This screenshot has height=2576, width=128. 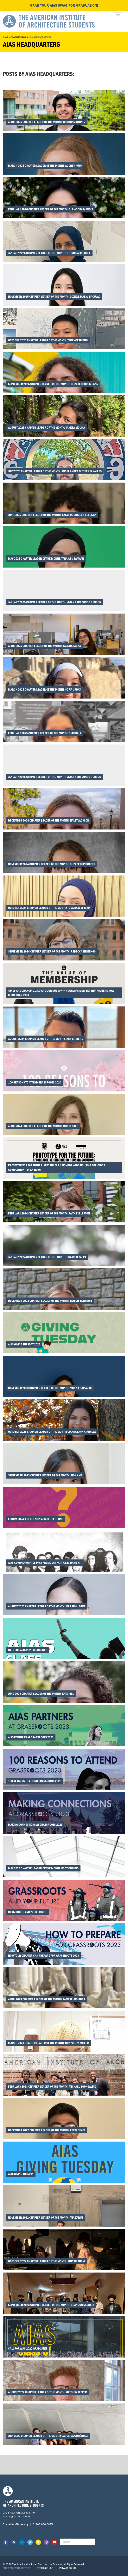 What do you see at coordinates (17, 2567) in the screenshot?
I see `Site by Dupont Creative` at bounding box center [17, 2567].